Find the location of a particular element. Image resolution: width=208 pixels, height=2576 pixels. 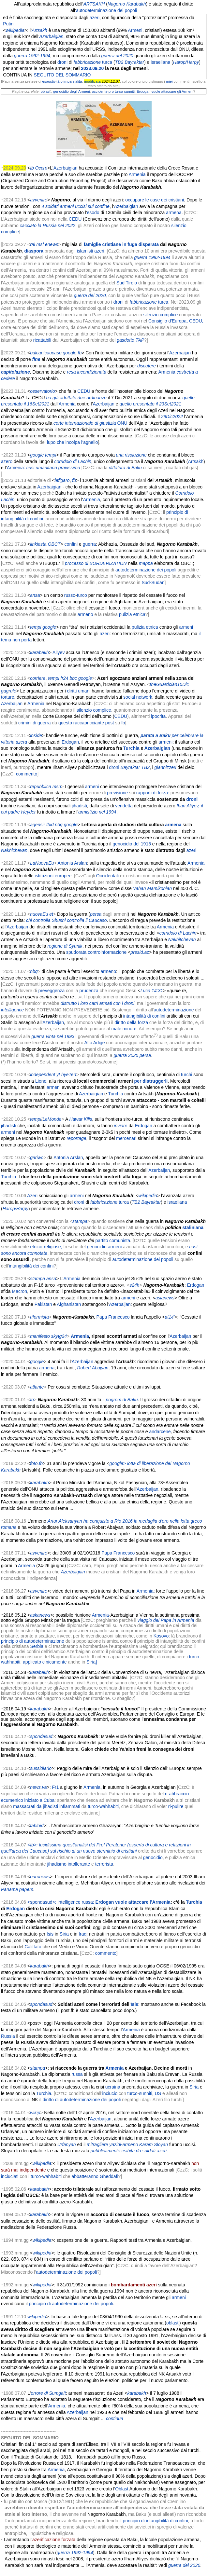

Sud-Sudan is located at coordinates (152, 582).